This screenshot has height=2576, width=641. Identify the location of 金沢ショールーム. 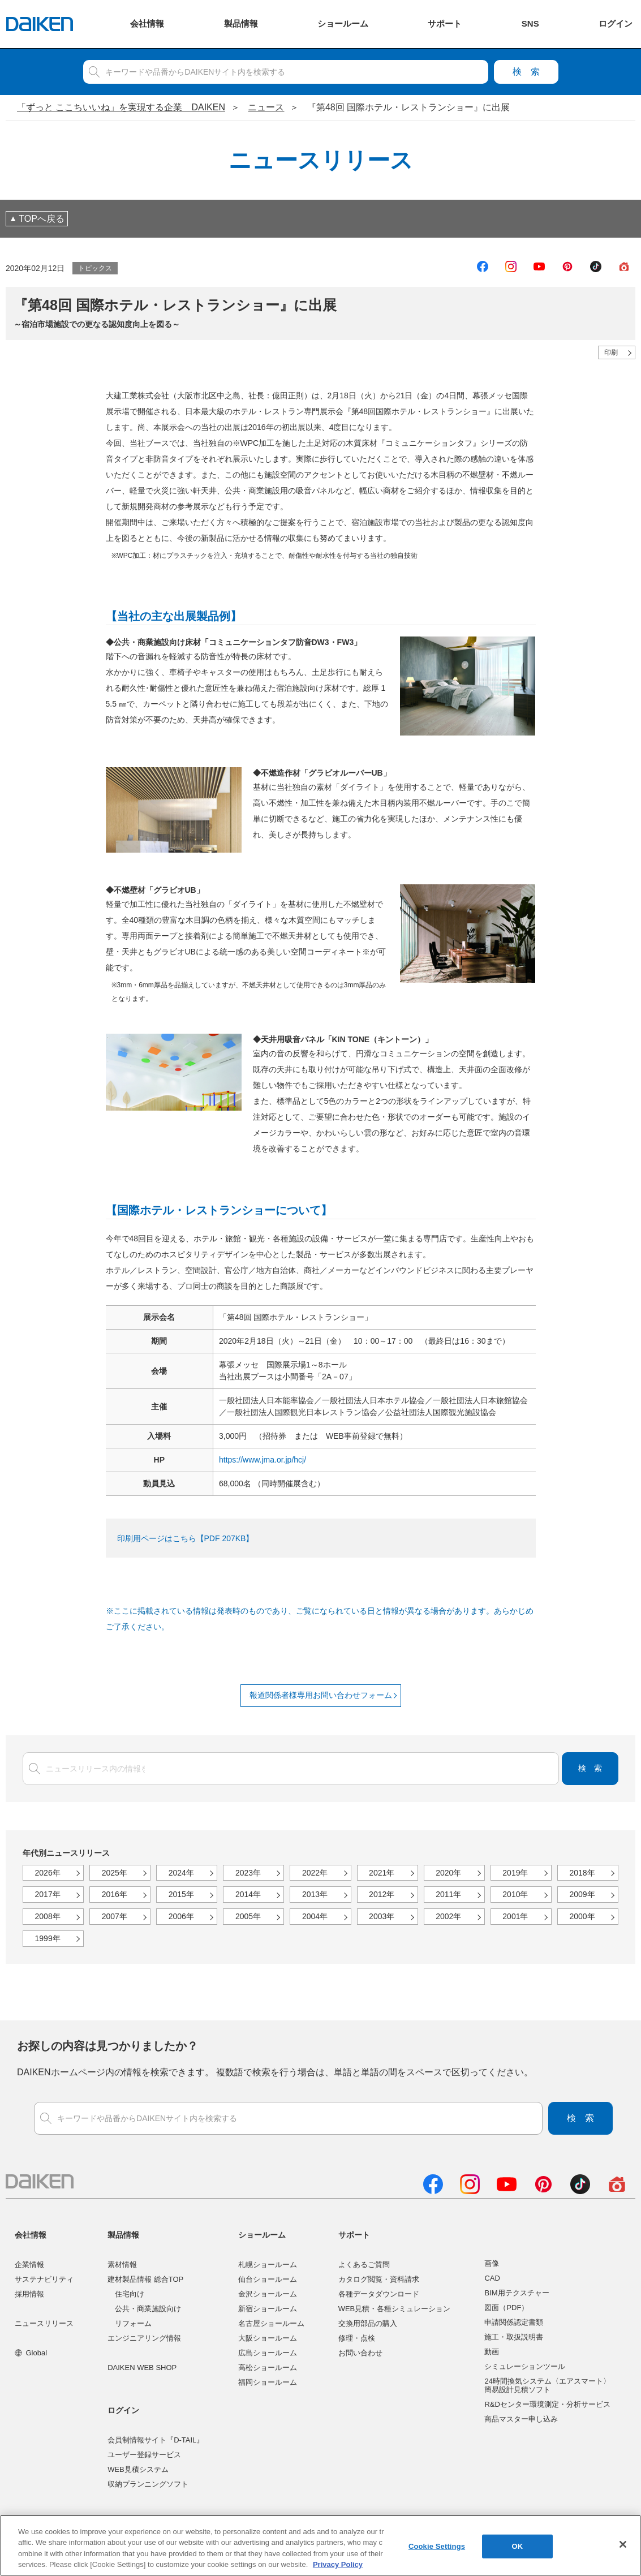
(267, 2294).